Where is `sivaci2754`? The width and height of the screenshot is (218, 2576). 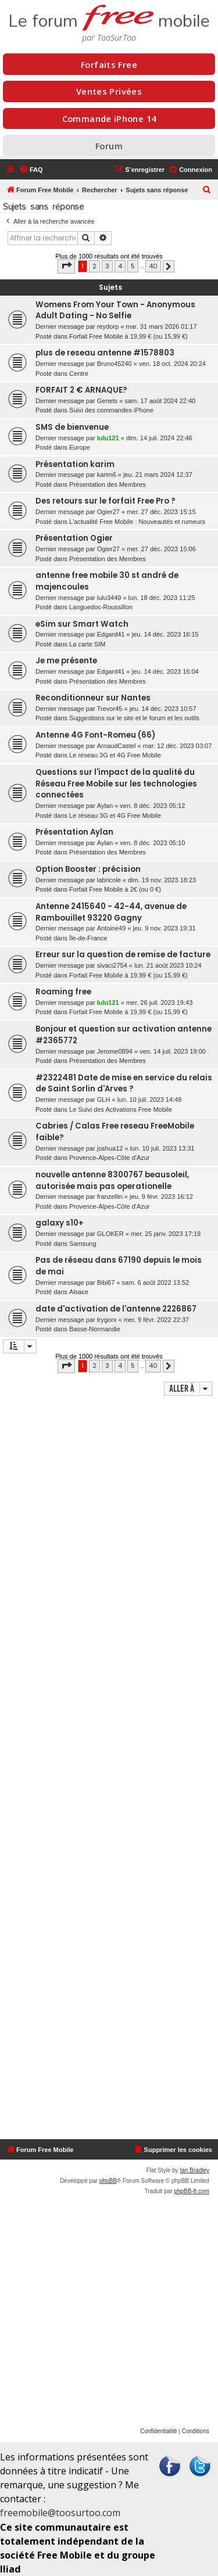
sivaci2754 is located at coordinates (112, 965).